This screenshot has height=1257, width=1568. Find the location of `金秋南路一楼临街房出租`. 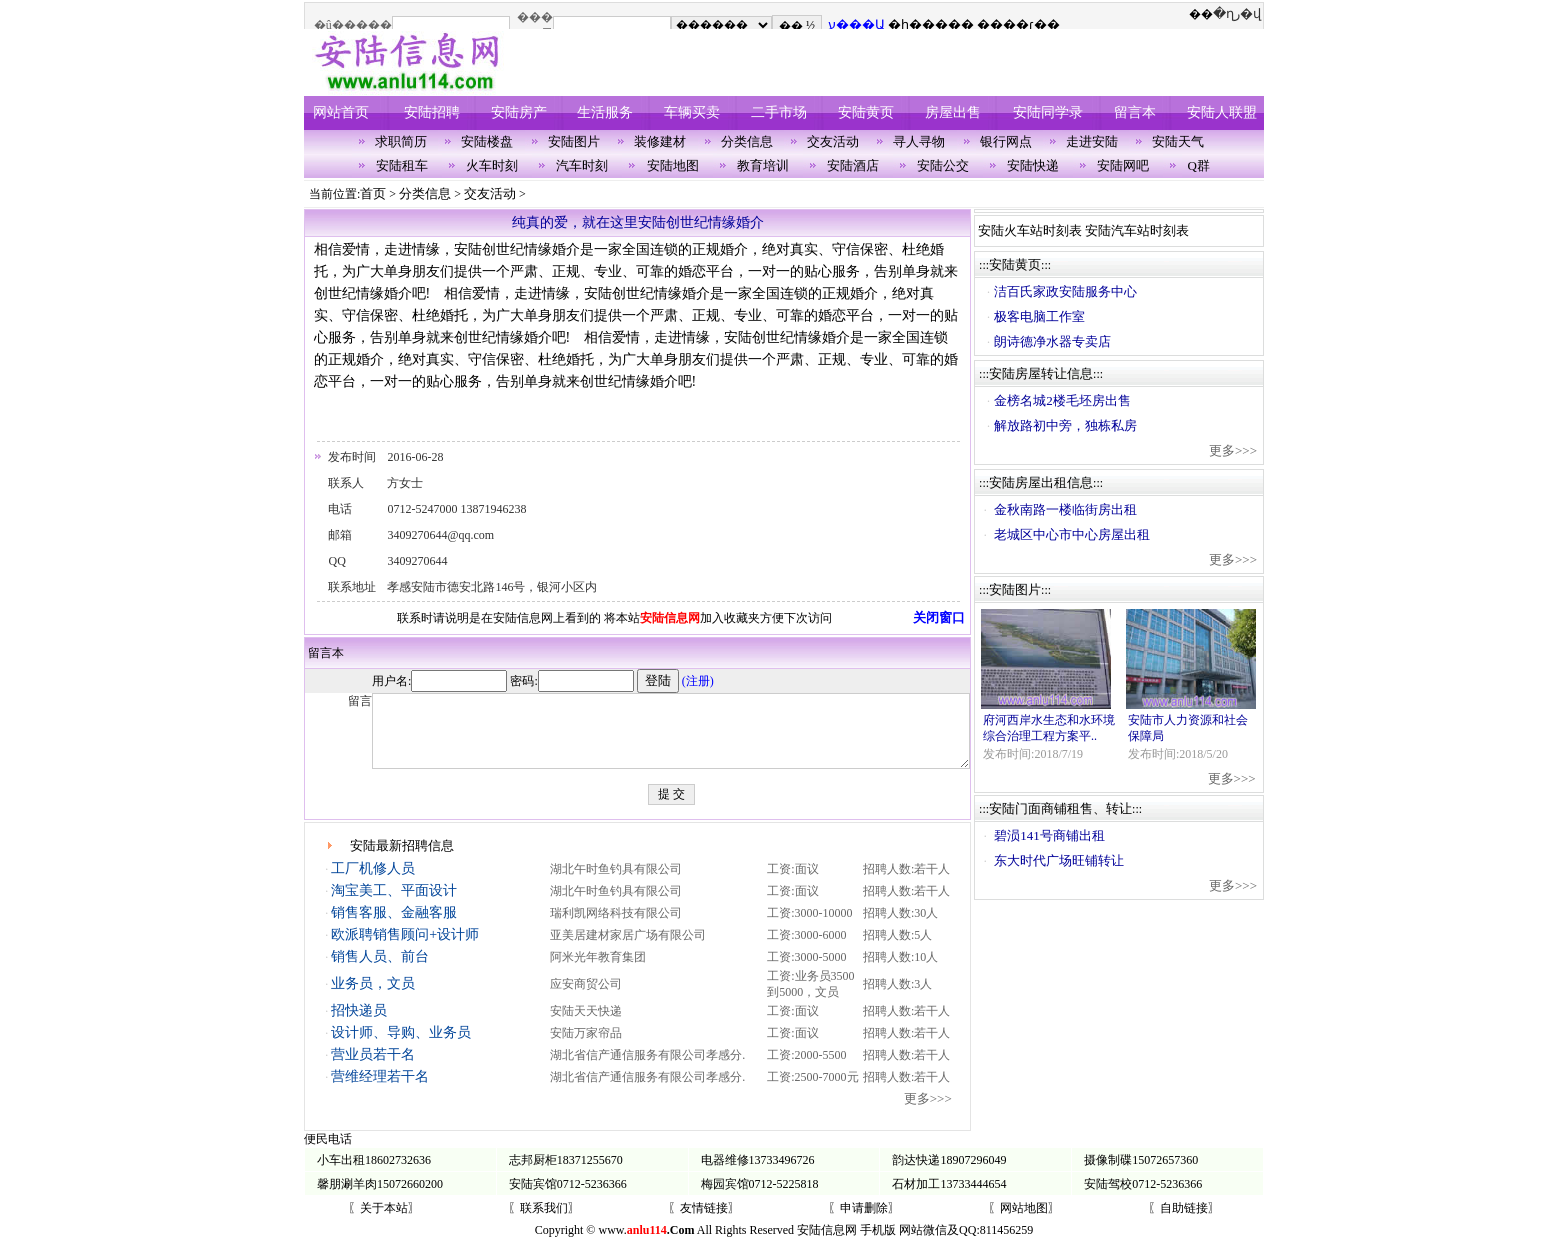

金秋南路一楼临街房出租 is located at coordinates (1072, 509).